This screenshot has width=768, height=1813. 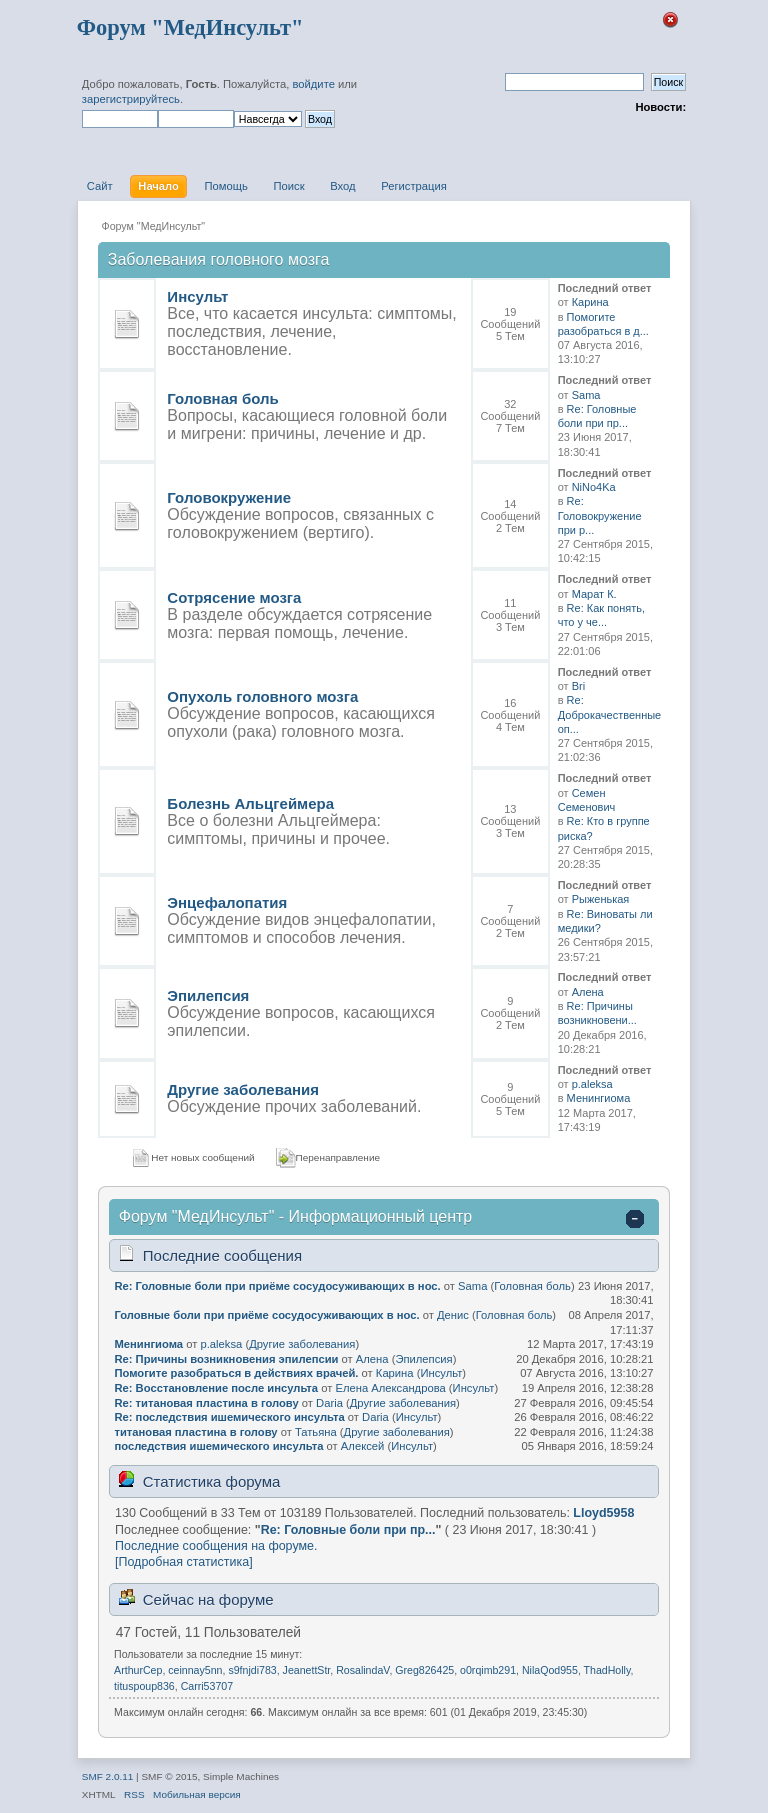 I want to click on Головокружение, so click(x=229, y=497).